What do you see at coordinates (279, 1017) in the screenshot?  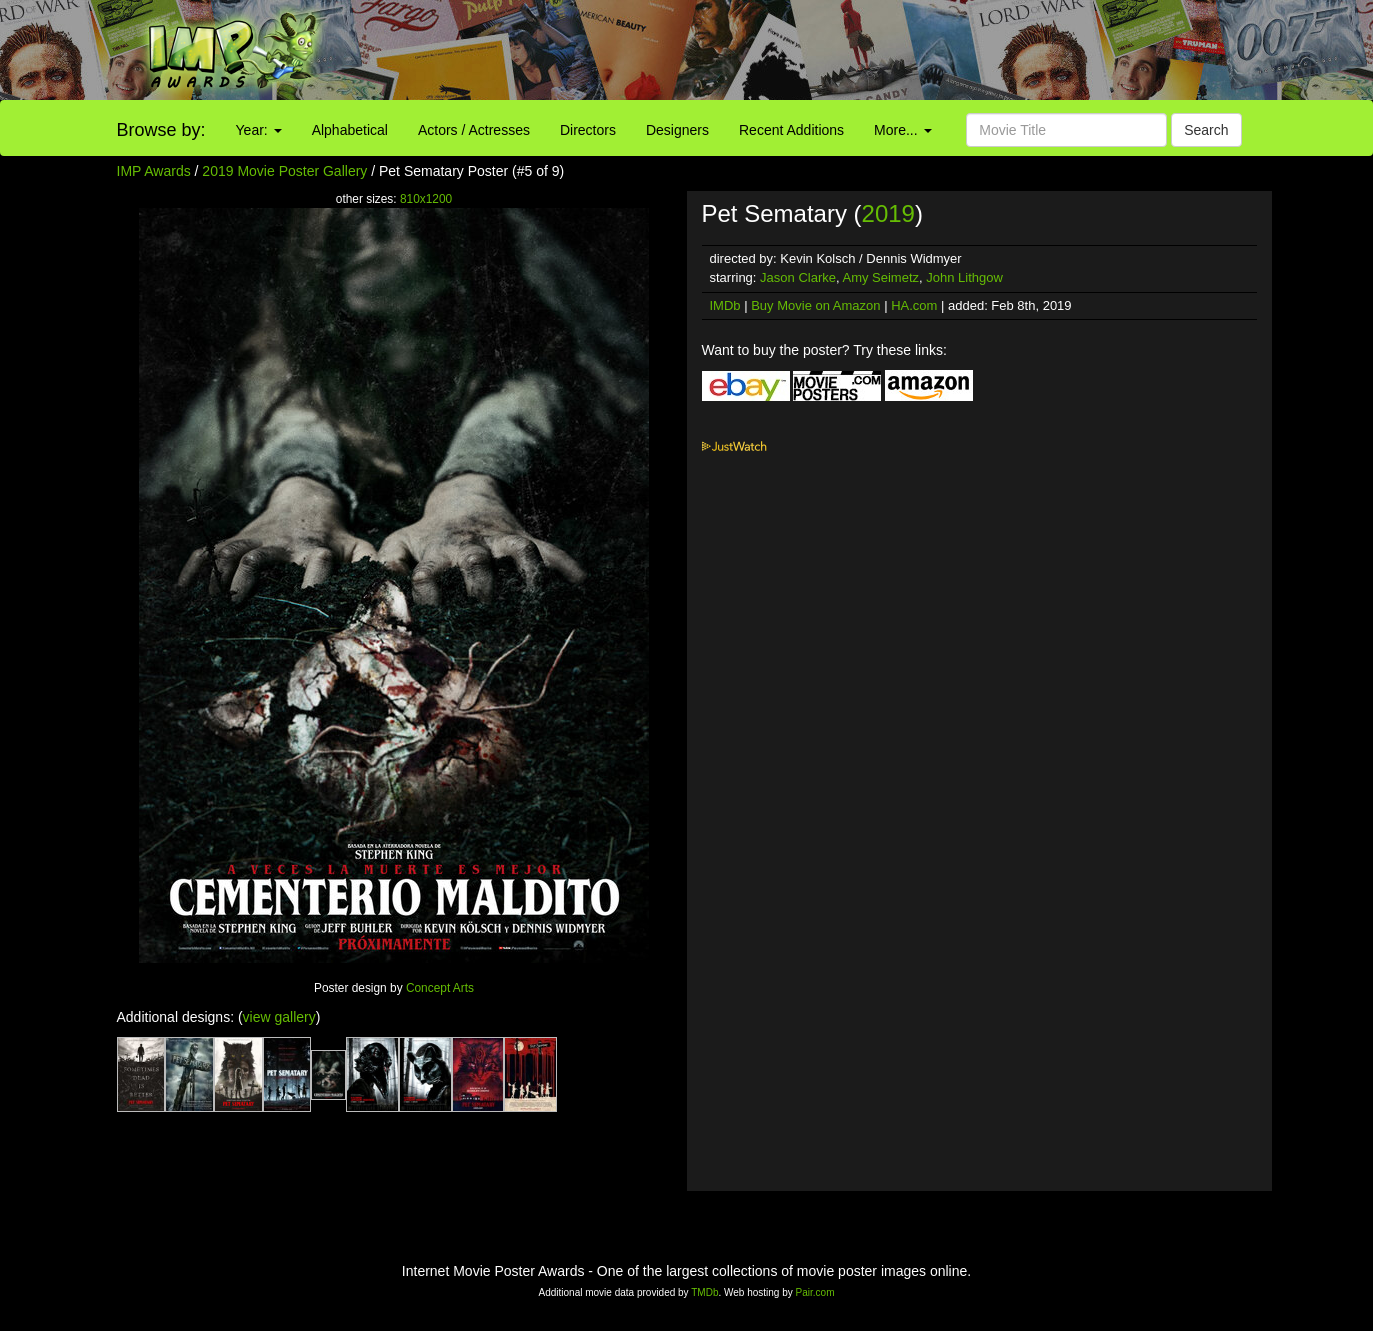 I see `view gallery` at bounding box center [279, 1017].